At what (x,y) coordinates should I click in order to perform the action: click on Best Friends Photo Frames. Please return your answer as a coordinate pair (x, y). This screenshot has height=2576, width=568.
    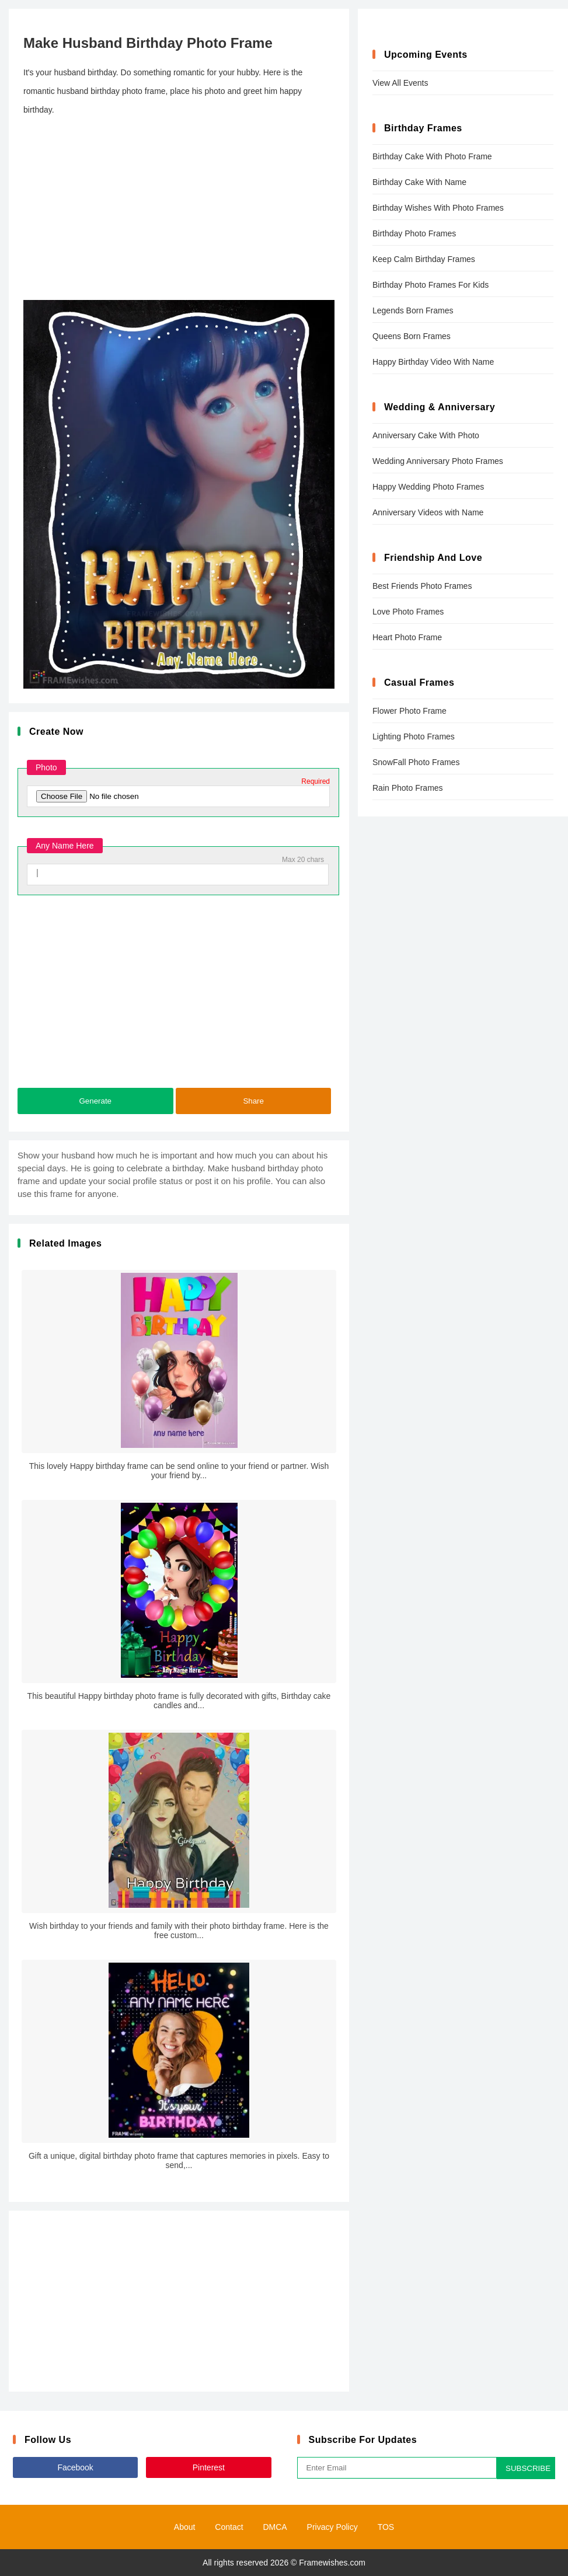
    Looking at the image, I should click on (422, 586).